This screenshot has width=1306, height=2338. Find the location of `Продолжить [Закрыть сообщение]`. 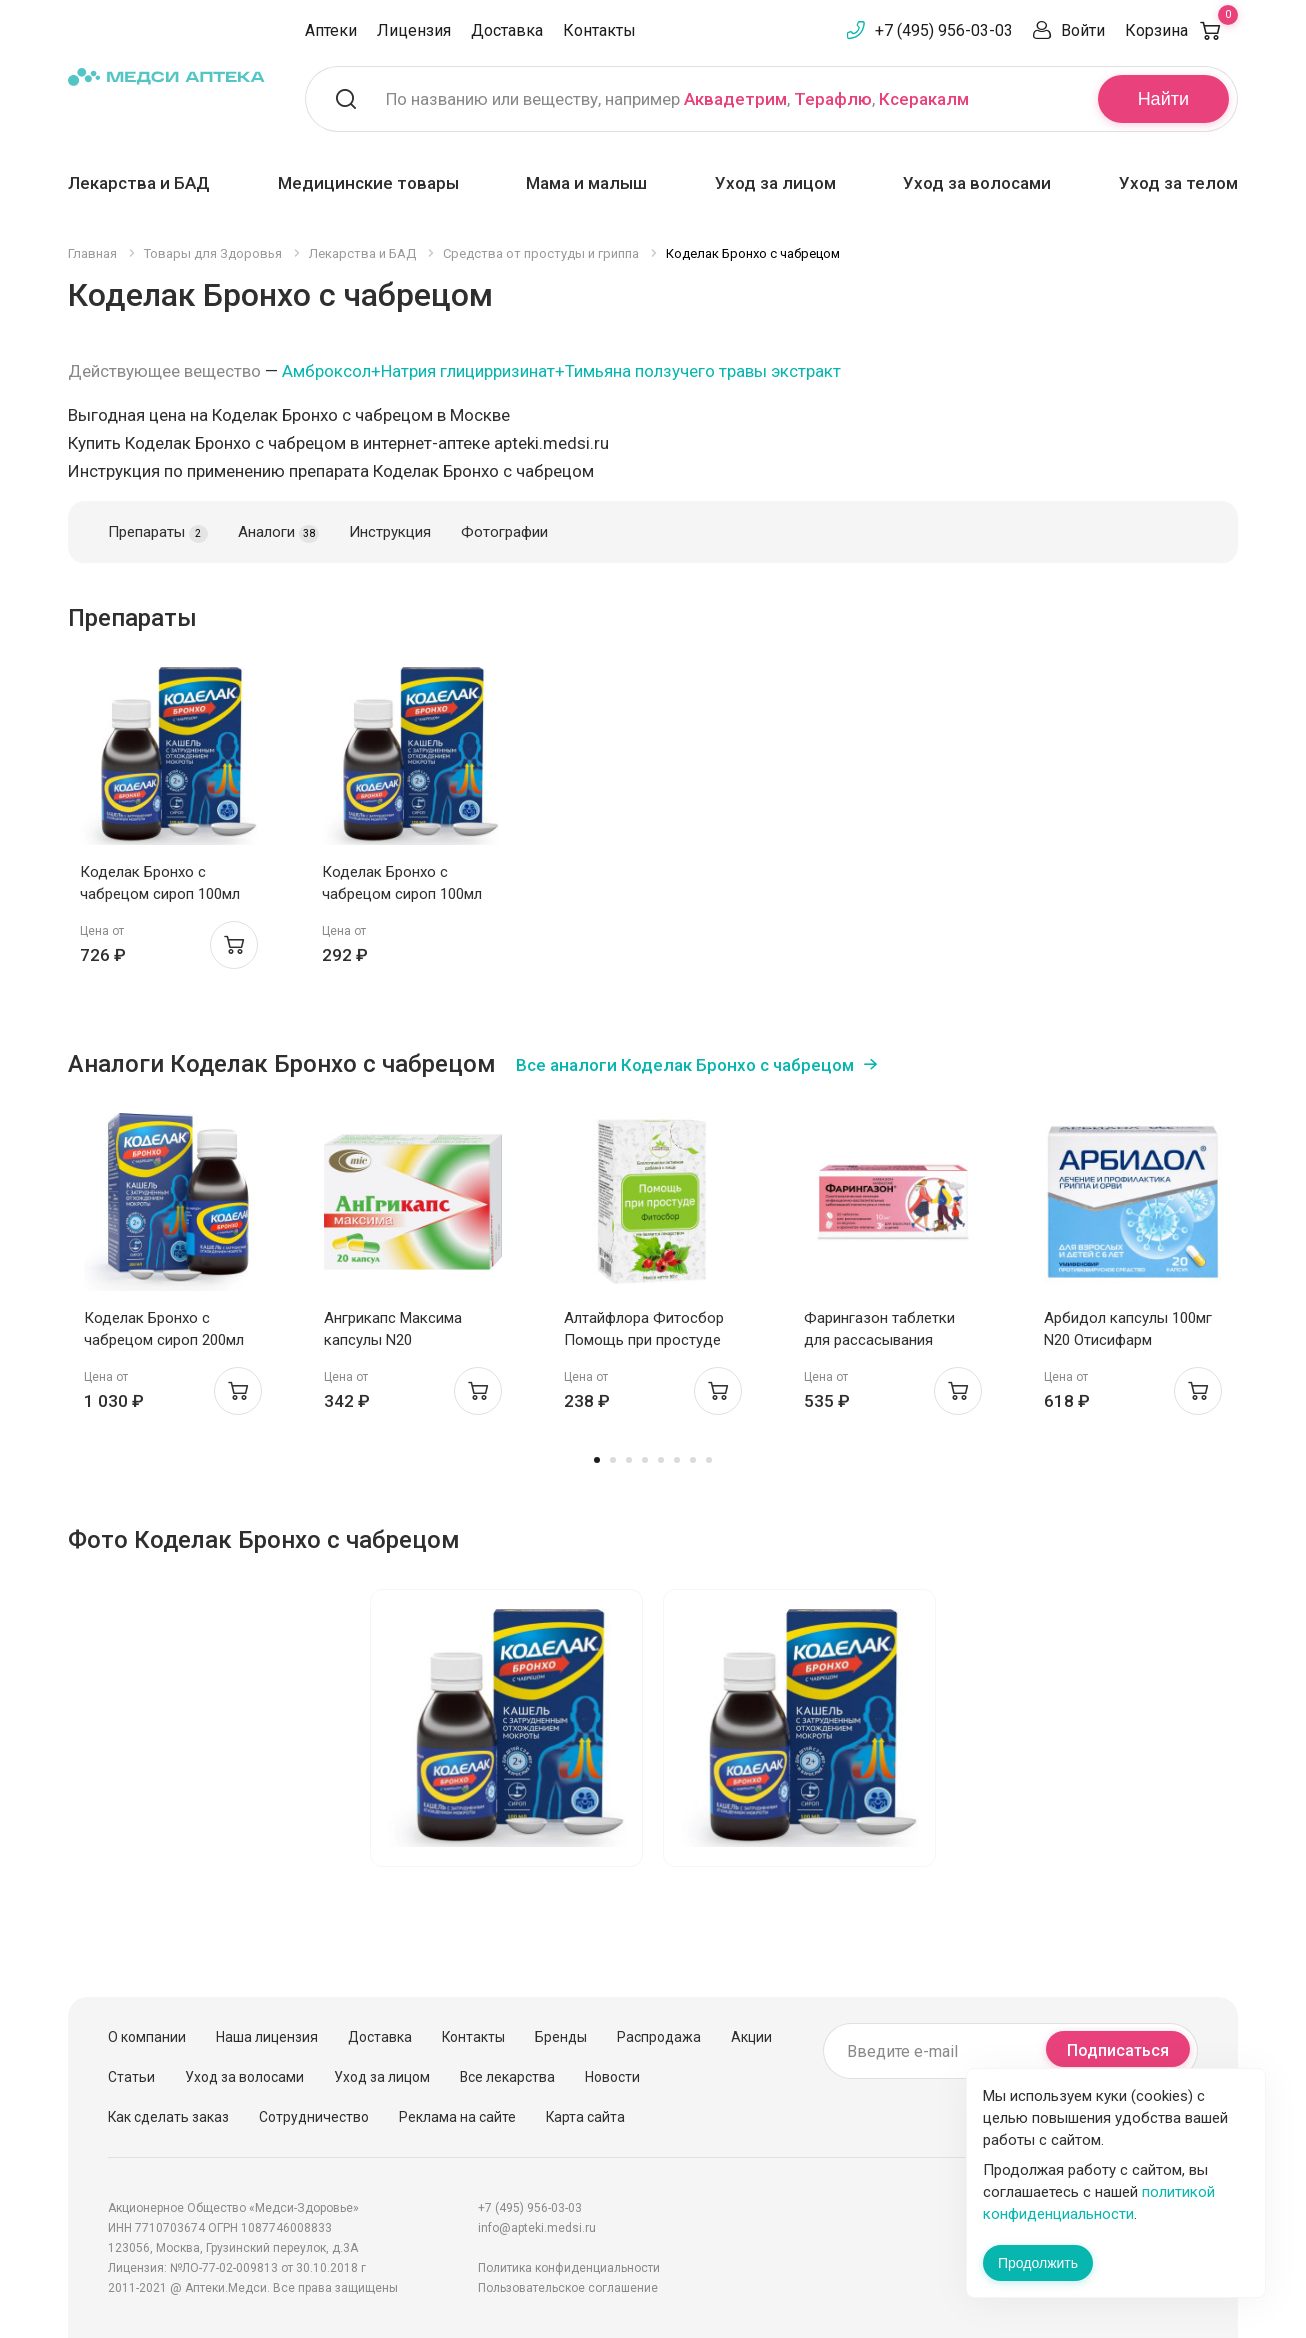

Продолжить [Закрыть сообщение] is located at coordinates (1038, 2263).